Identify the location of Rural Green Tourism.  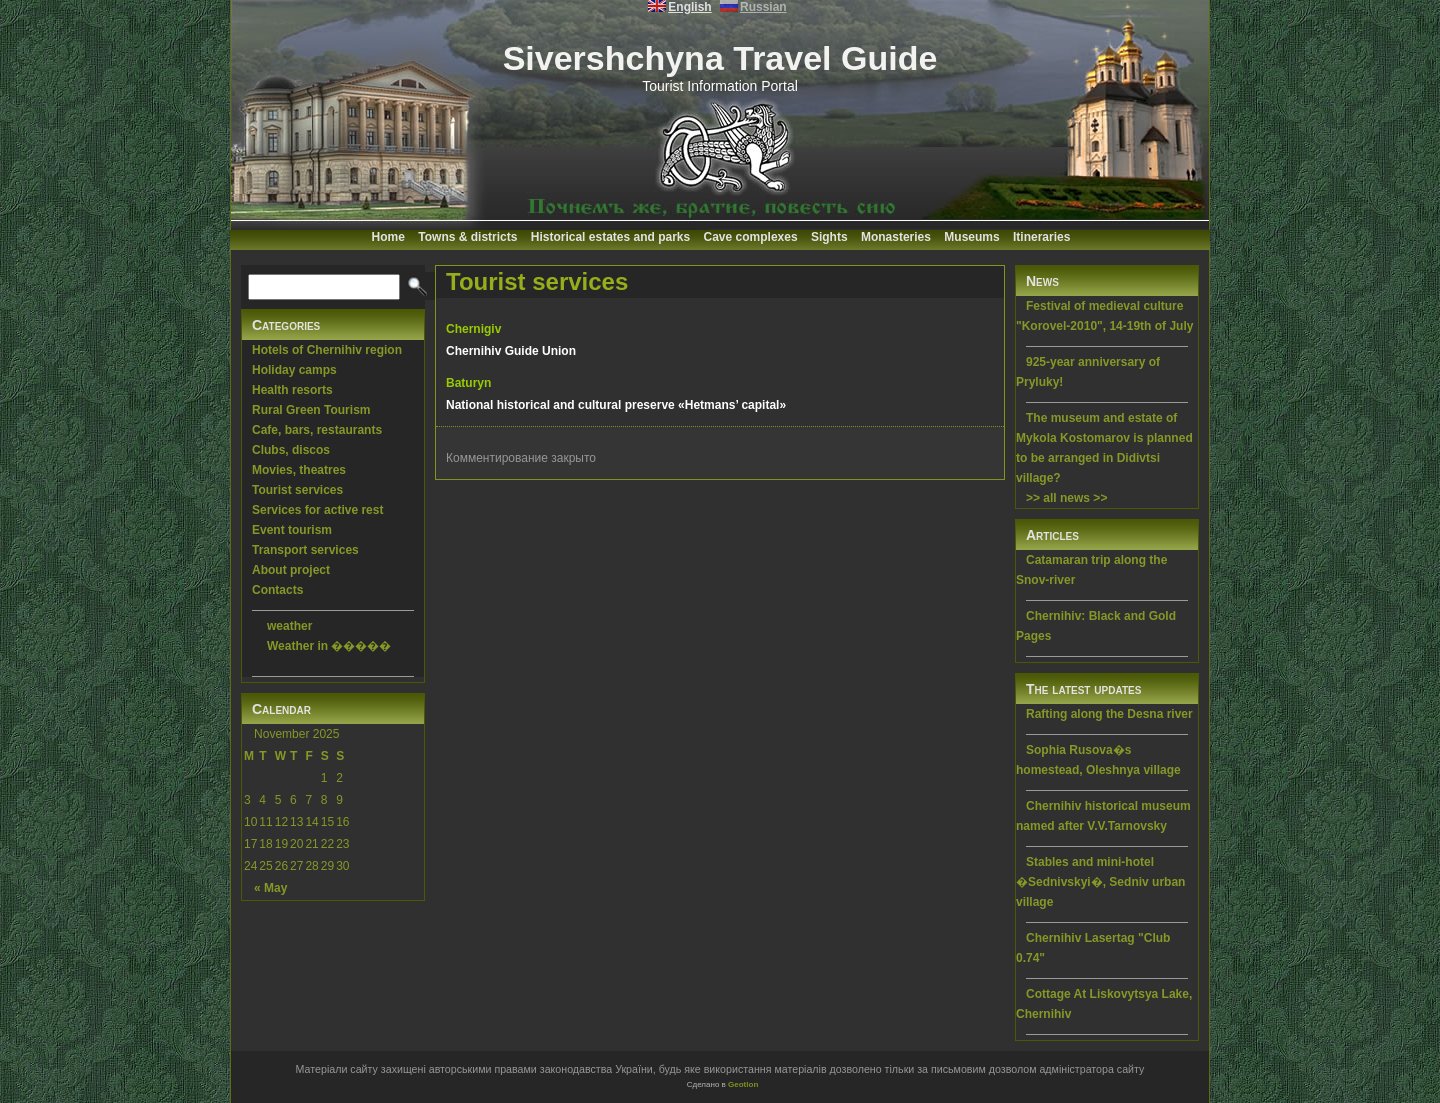
(311, 410).